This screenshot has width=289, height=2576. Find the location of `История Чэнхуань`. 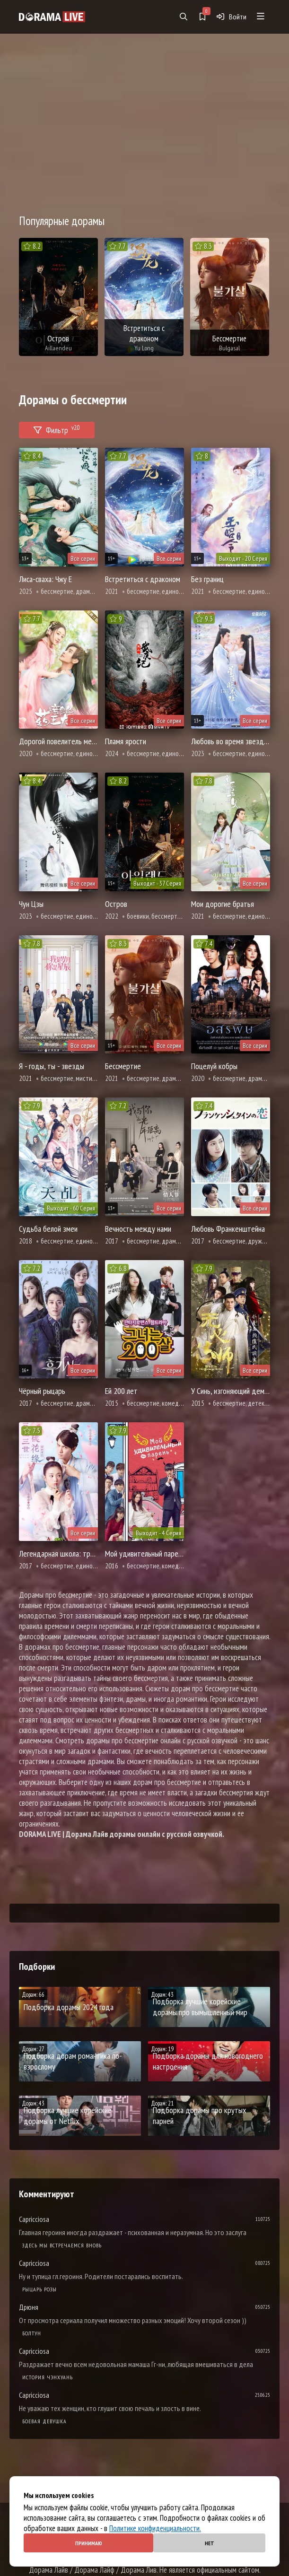

История Чэнхуань is located at coordinates (47, 2377).